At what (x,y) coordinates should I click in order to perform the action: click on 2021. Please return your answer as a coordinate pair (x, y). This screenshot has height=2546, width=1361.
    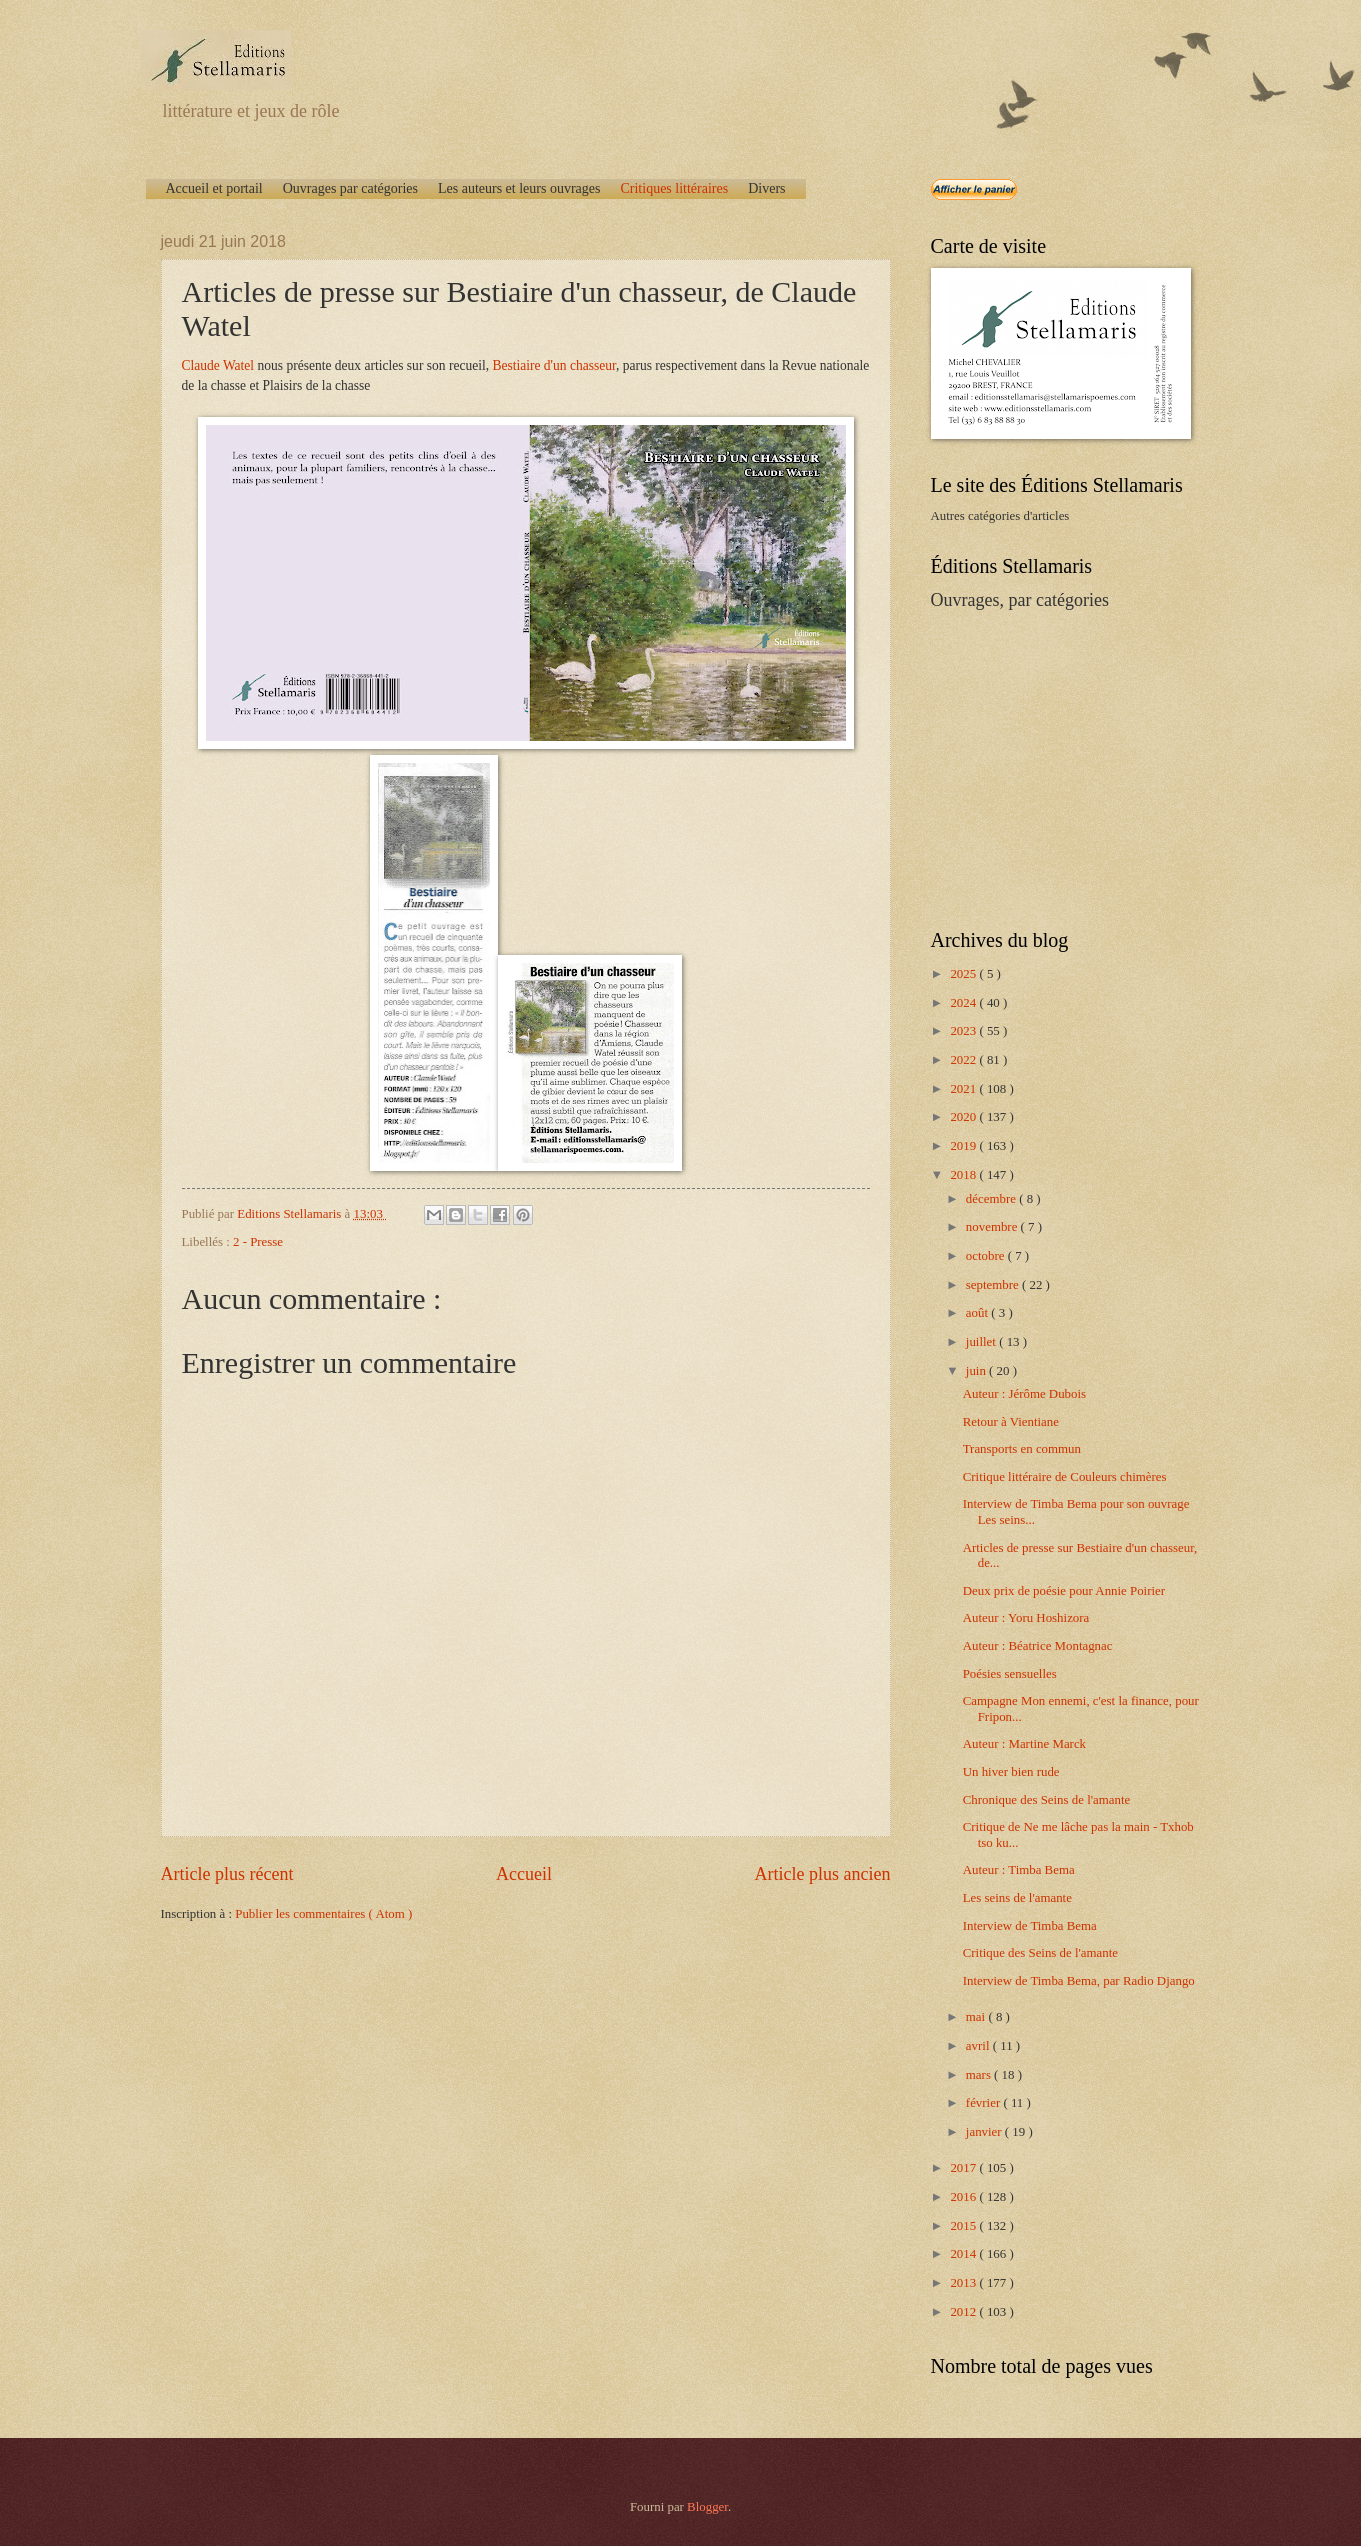
    Looking at the image, I should click on (964, 1089).